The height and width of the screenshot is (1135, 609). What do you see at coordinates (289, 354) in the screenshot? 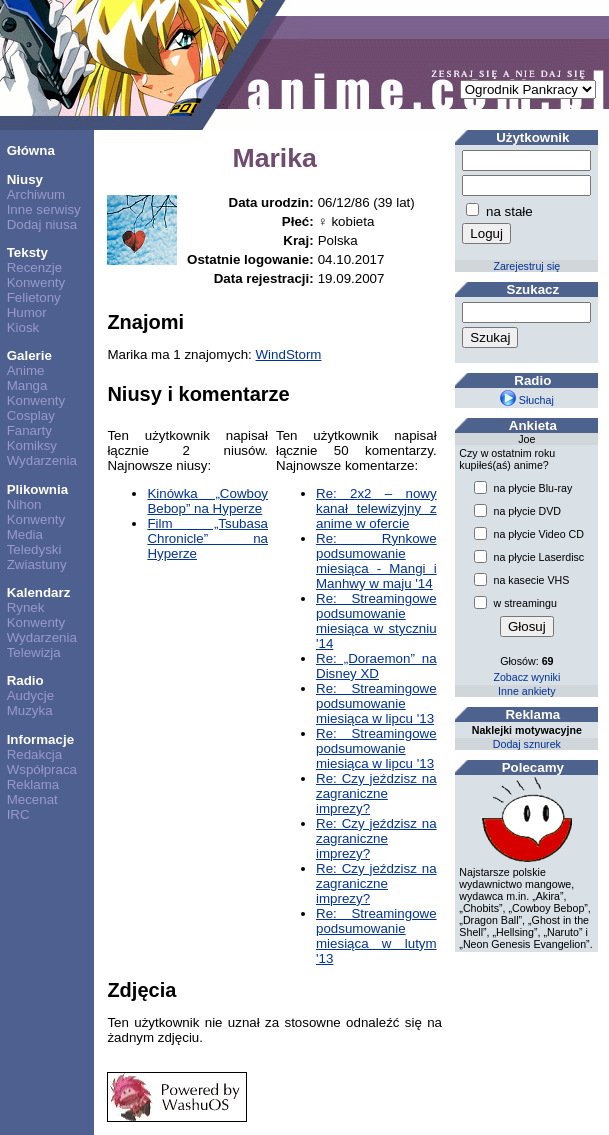
I see `WindStorm` at bounding box center [289, 354].